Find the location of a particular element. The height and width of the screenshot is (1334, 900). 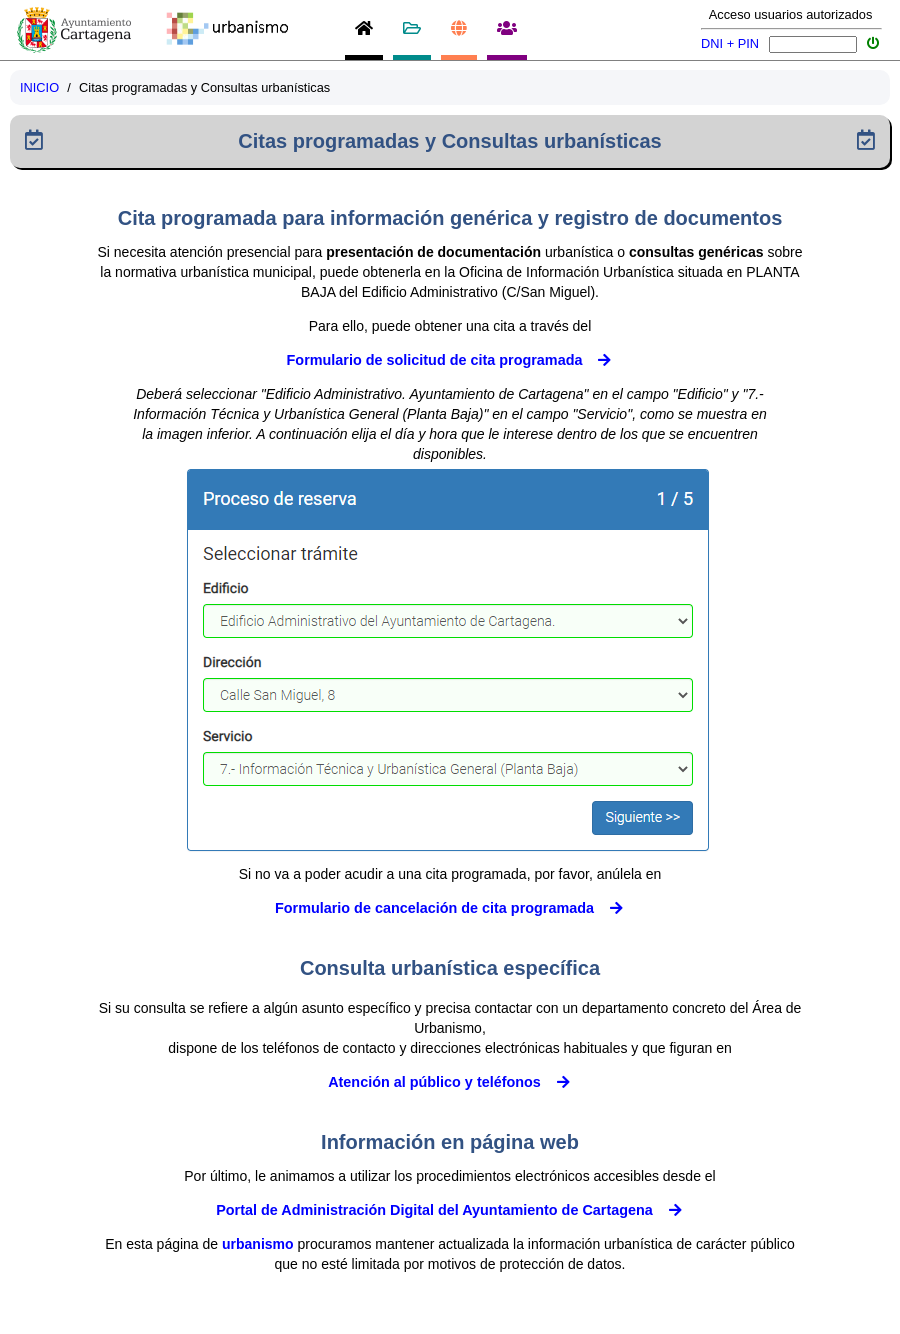

urbanismo is located at coordinates (258, 1244).